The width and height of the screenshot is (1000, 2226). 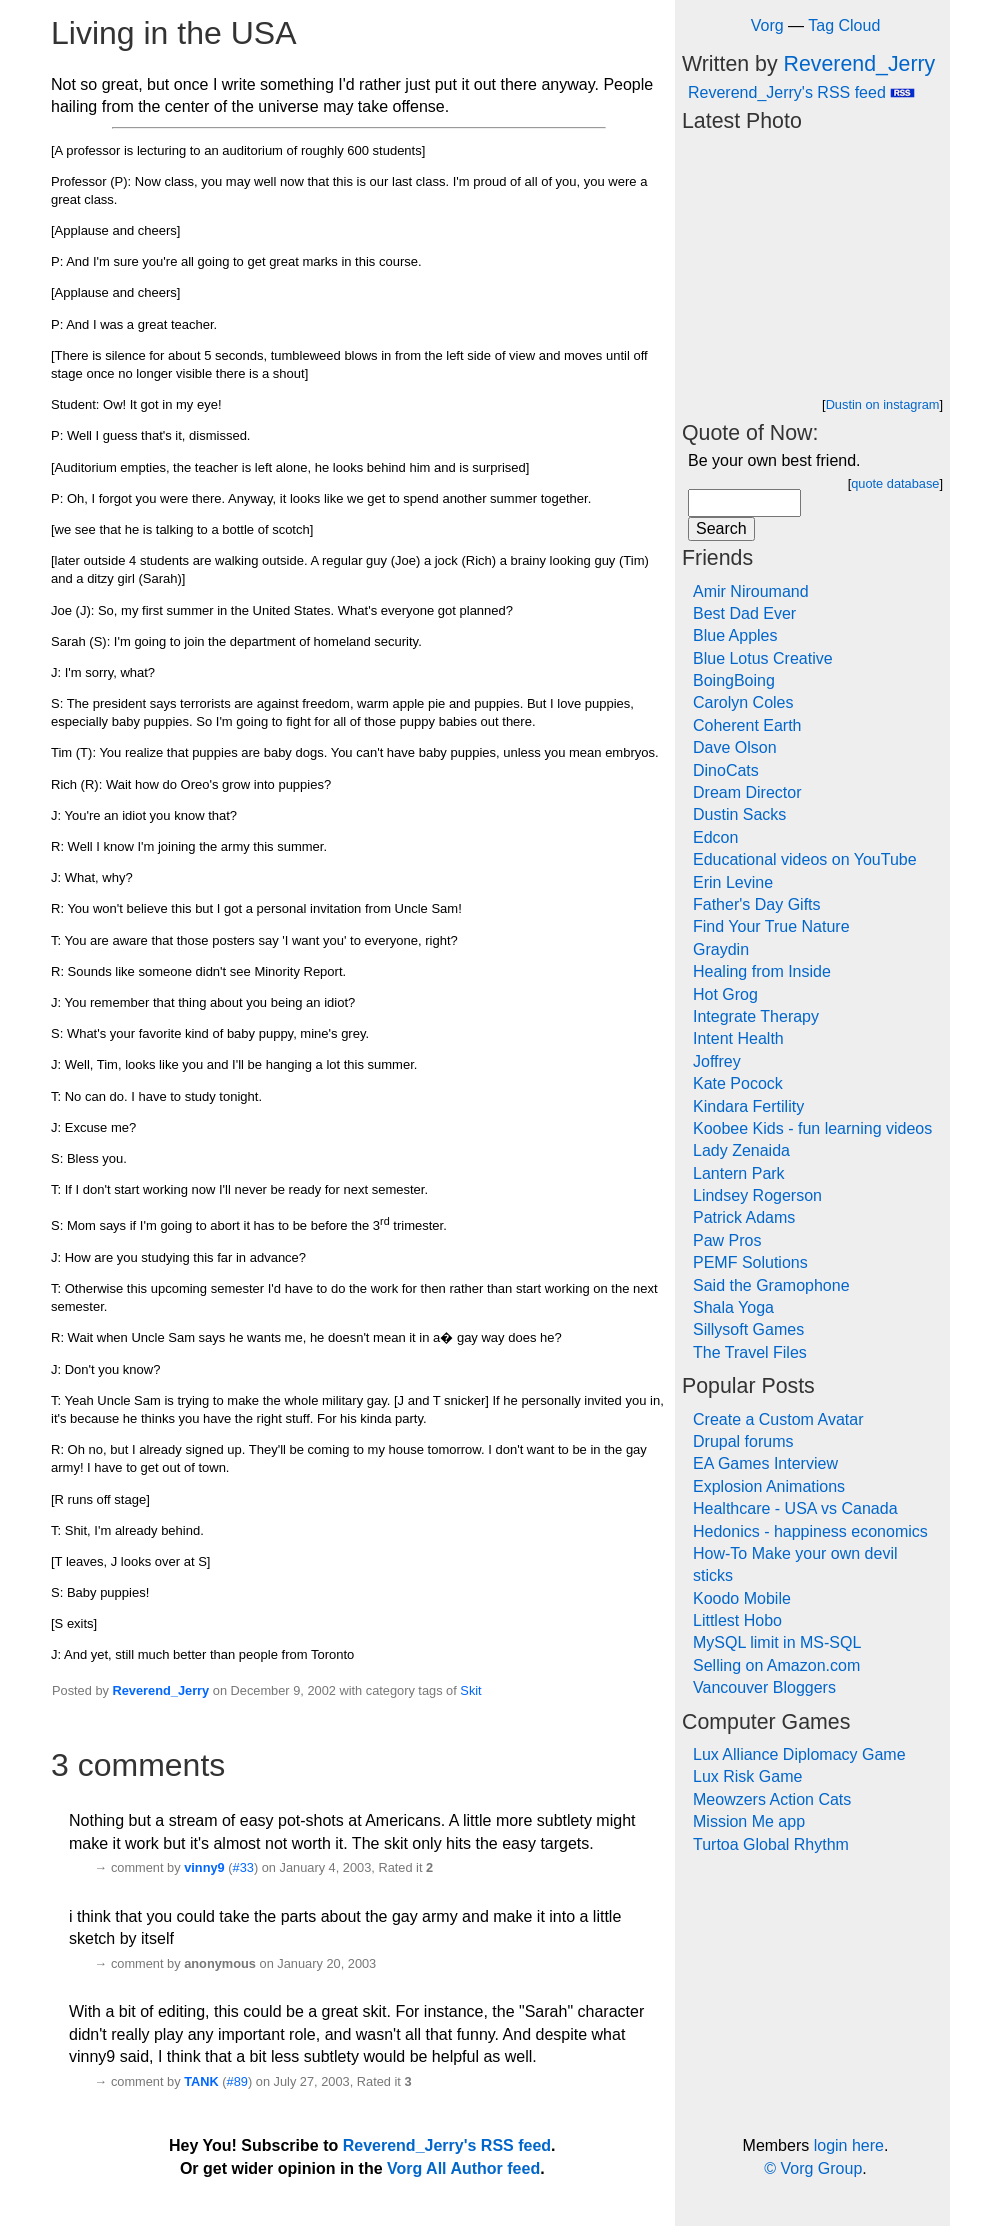 I want to click on The Travel Files, so click(x=750, y=1352).